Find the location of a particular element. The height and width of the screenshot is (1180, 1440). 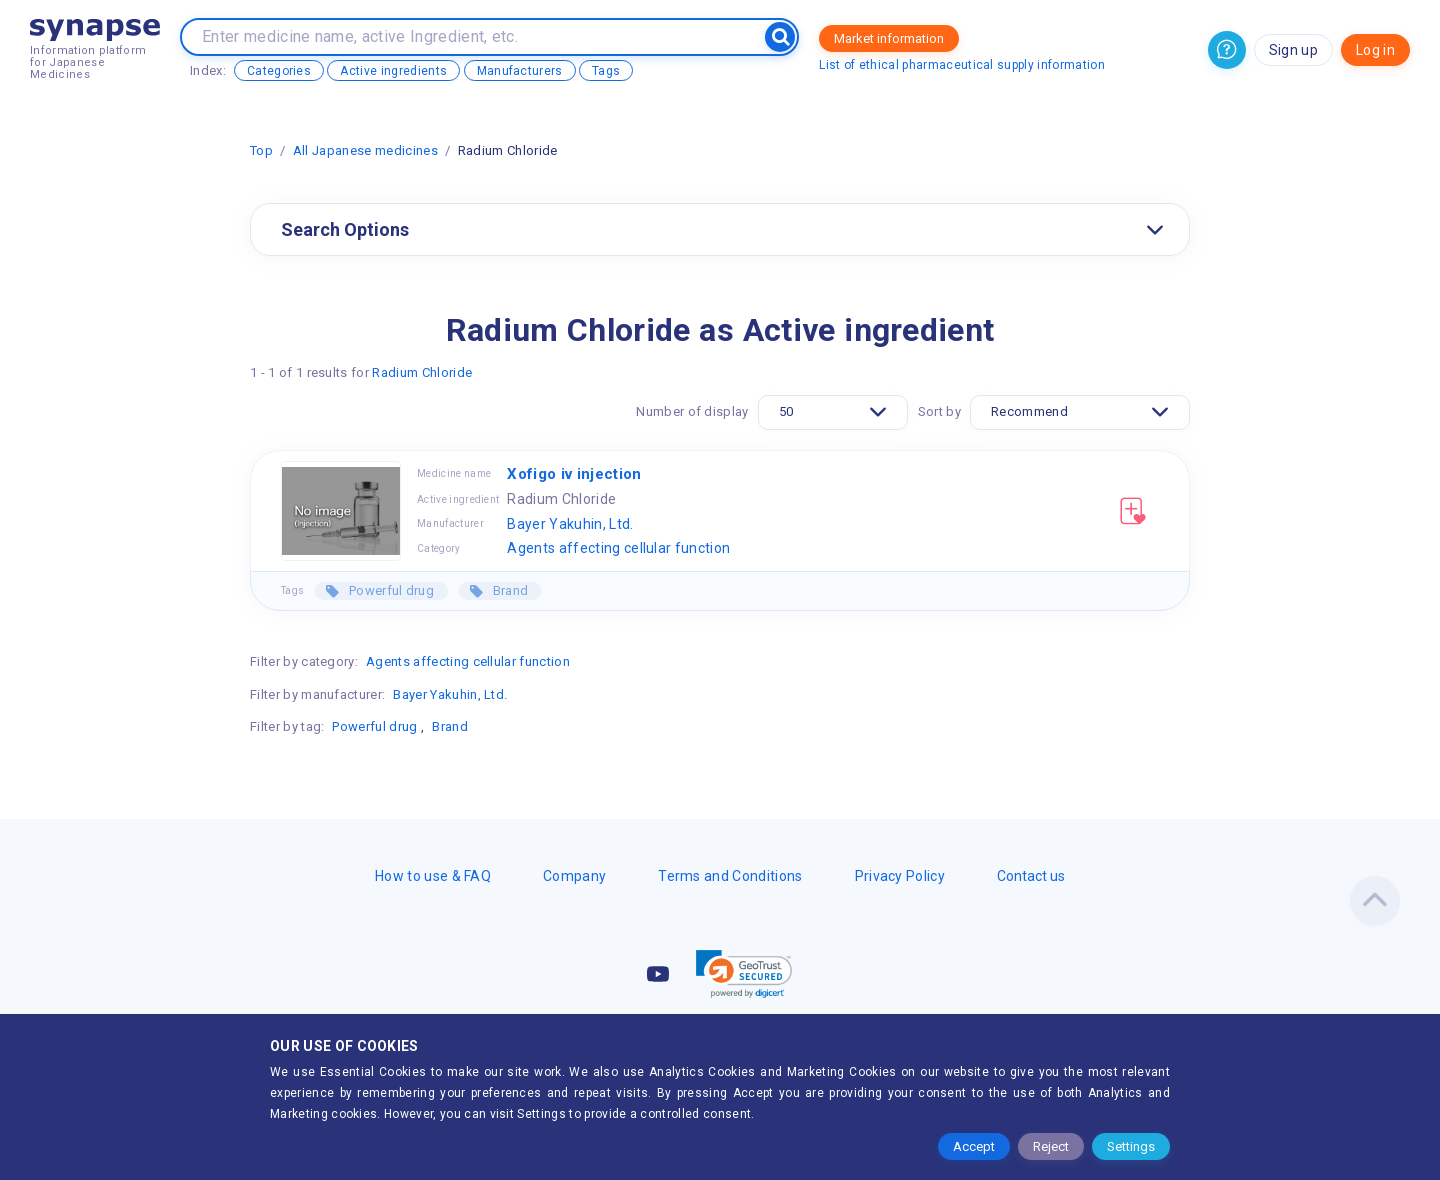

Bayer Yakuhin, Ltd. is located at coordinates (570, 524).